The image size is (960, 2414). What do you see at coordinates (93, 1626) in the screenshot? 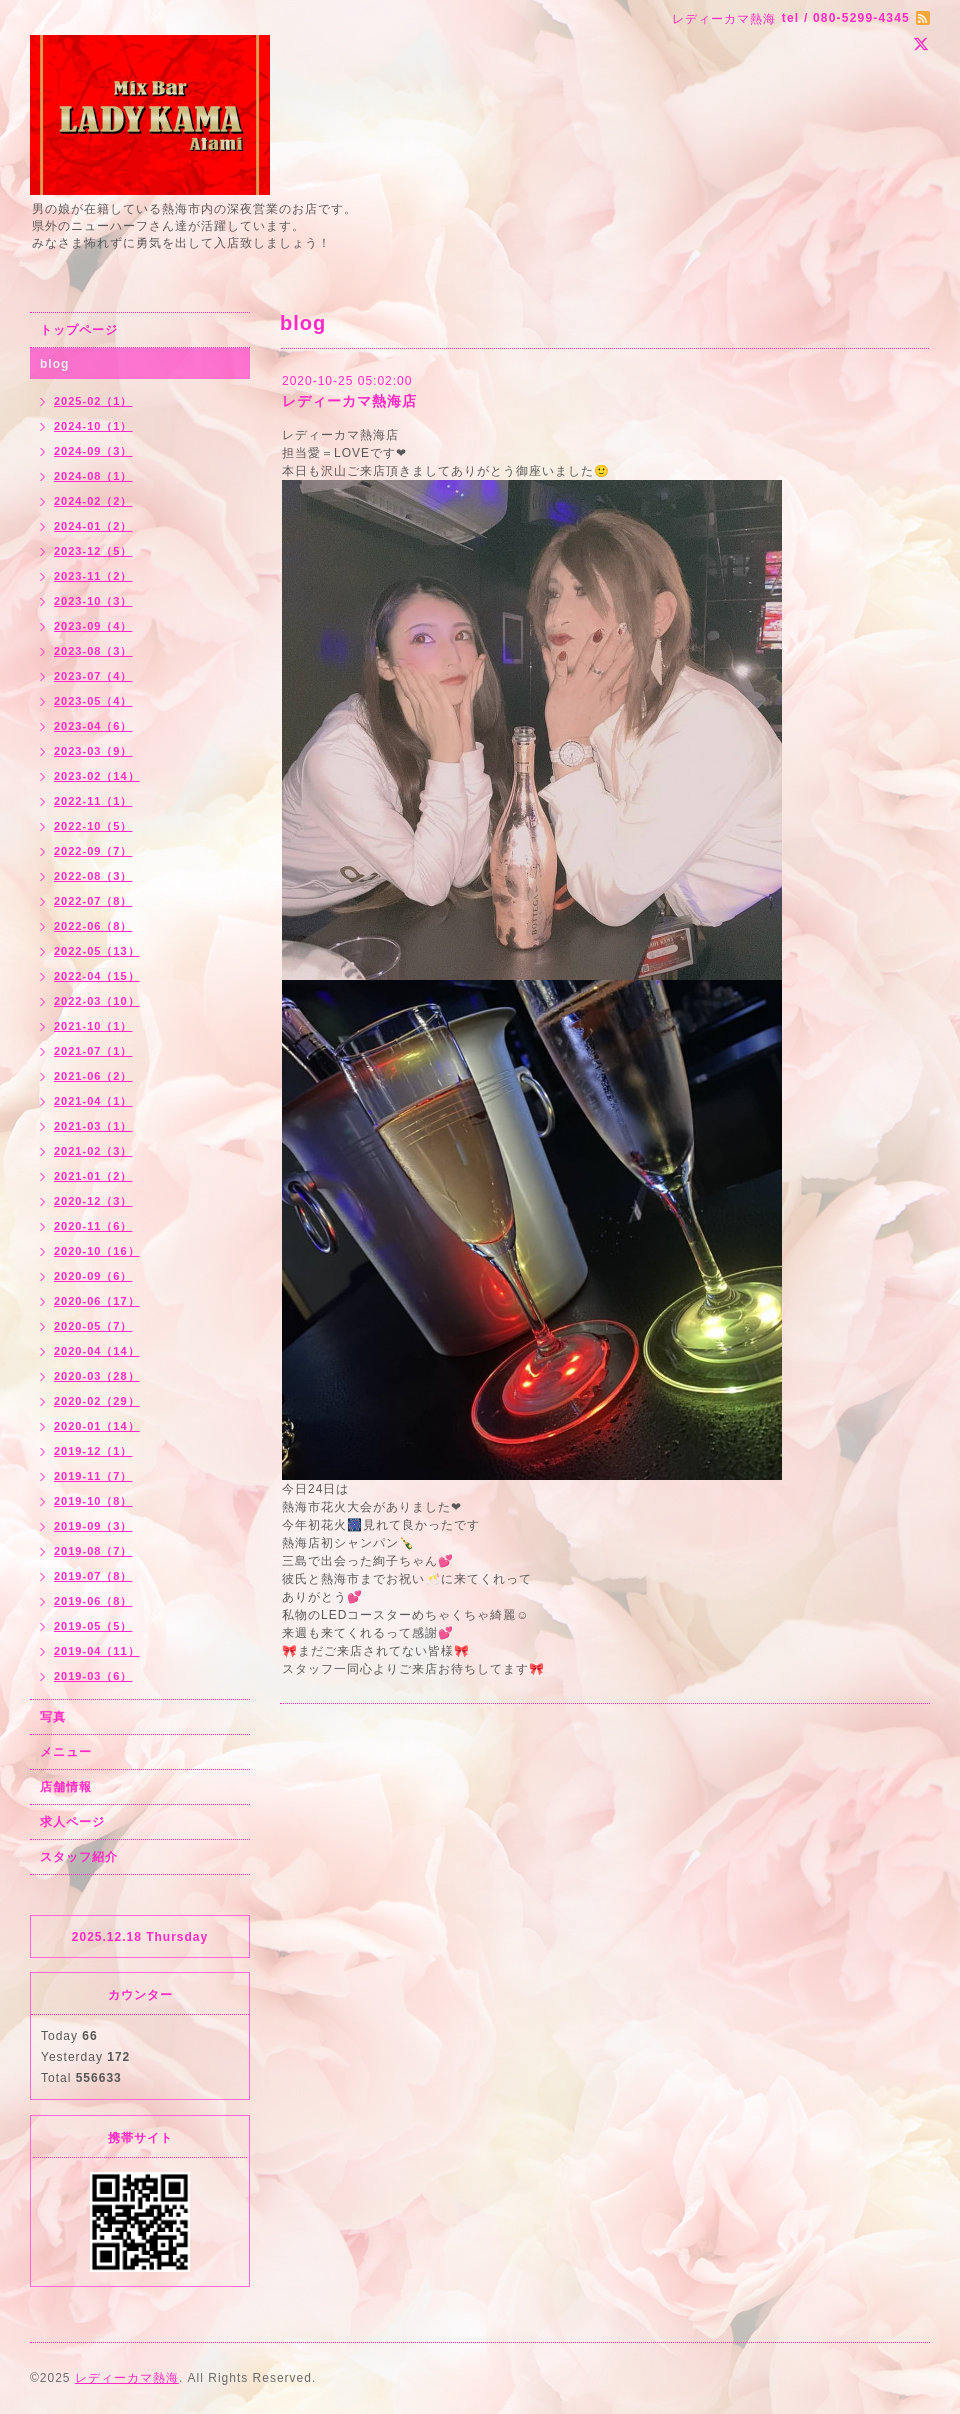
I see `2019-05（5）` at bounding box center [93, 1626].